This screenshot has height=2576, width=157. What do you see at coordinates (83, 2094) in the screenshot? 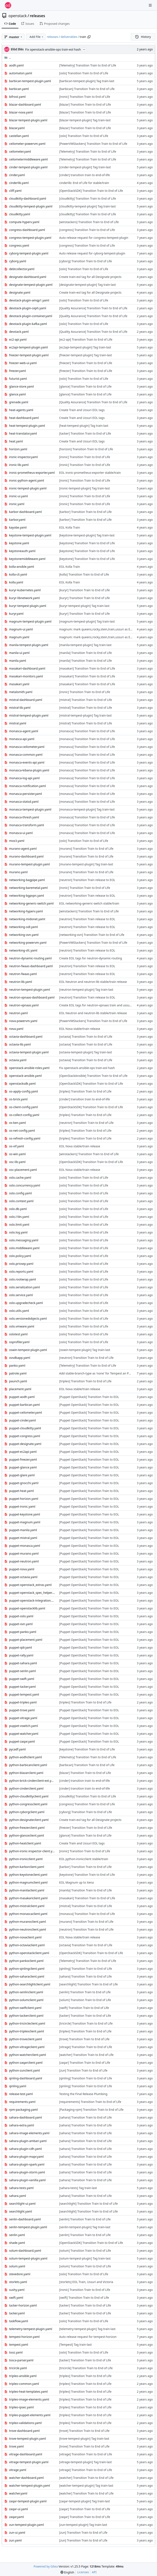
I see `Testing the Final Release Plumbing` at bounding box center [83, 2094].